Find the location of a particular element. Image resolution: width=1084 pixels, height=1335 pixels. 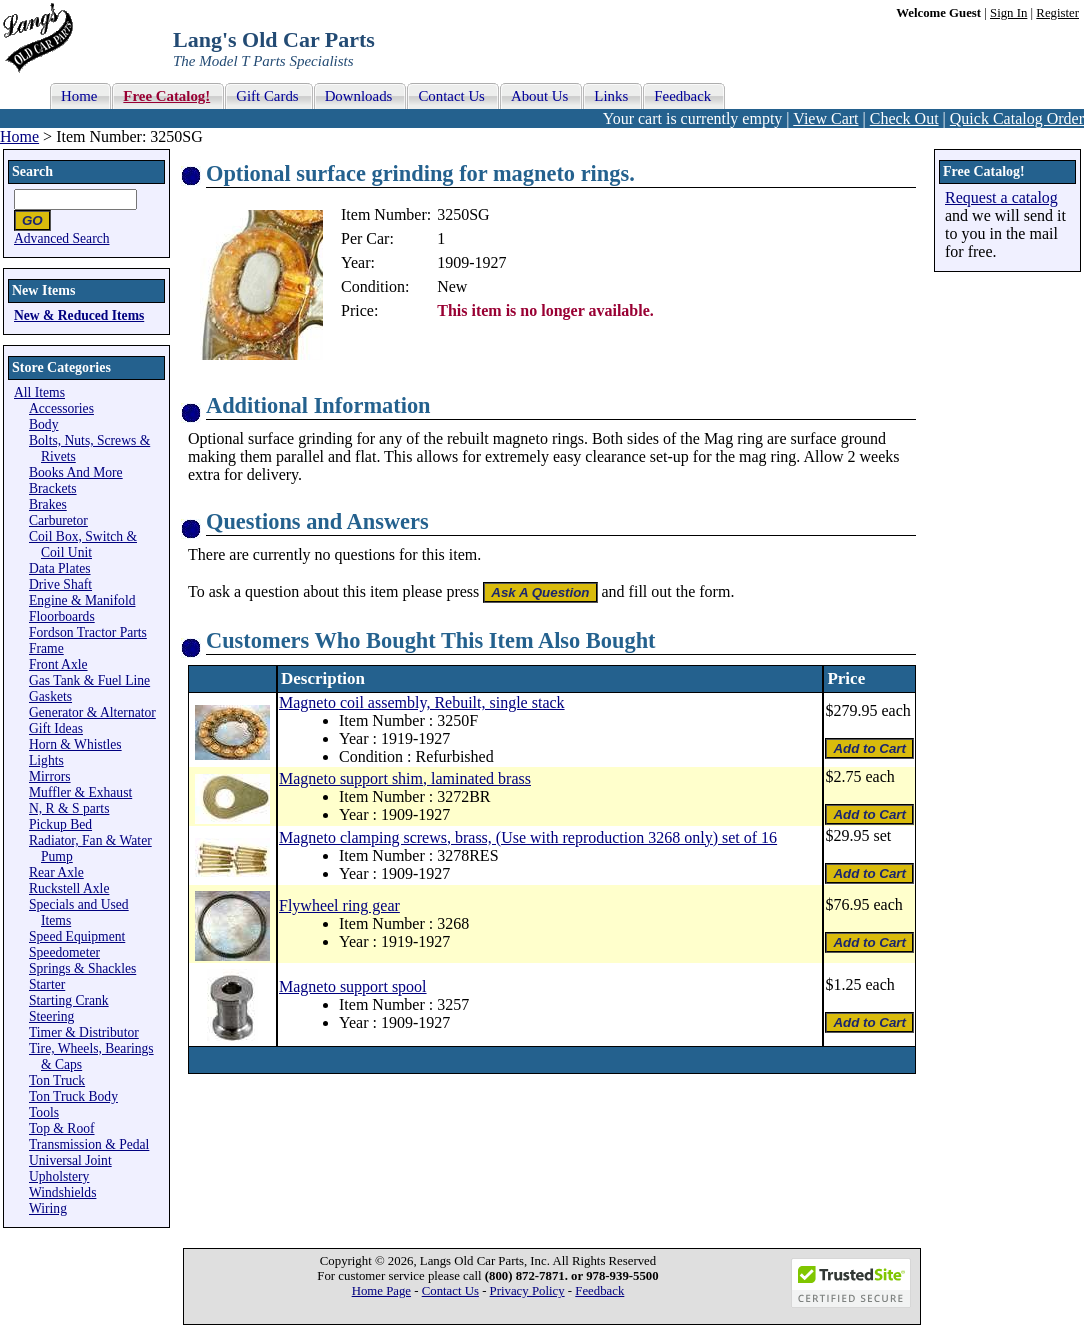

Ton Truck Body is located at coordinates (73, 1096).